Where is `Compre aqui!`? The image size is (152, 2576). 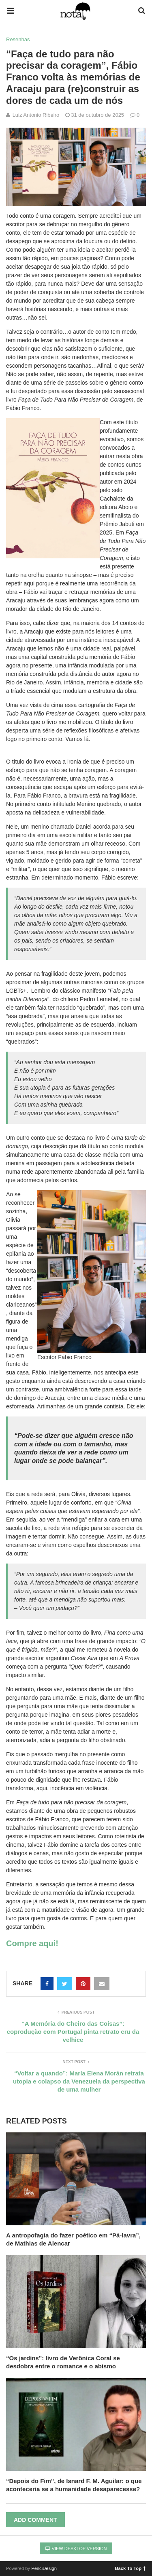
Compre aqui! is located at coordinates (32, 1943).